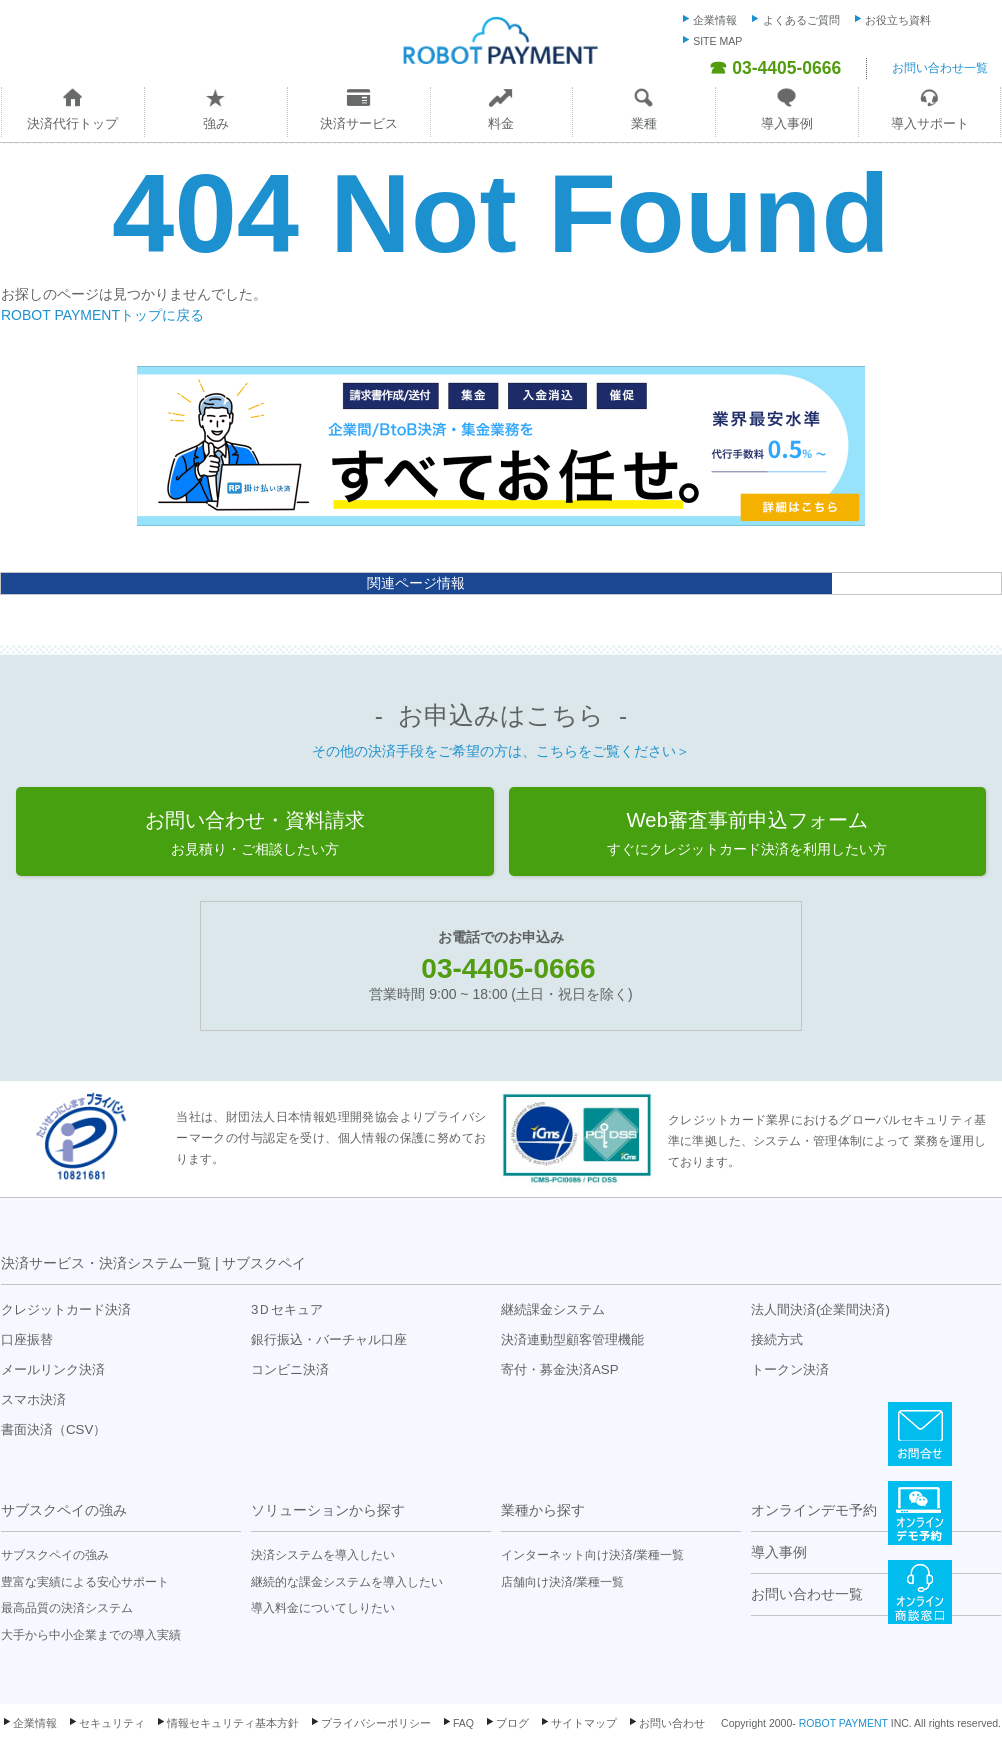 The width and height of the screenshot is (1002, 1744). I want to click on 決済サービス, so click(359, 123).